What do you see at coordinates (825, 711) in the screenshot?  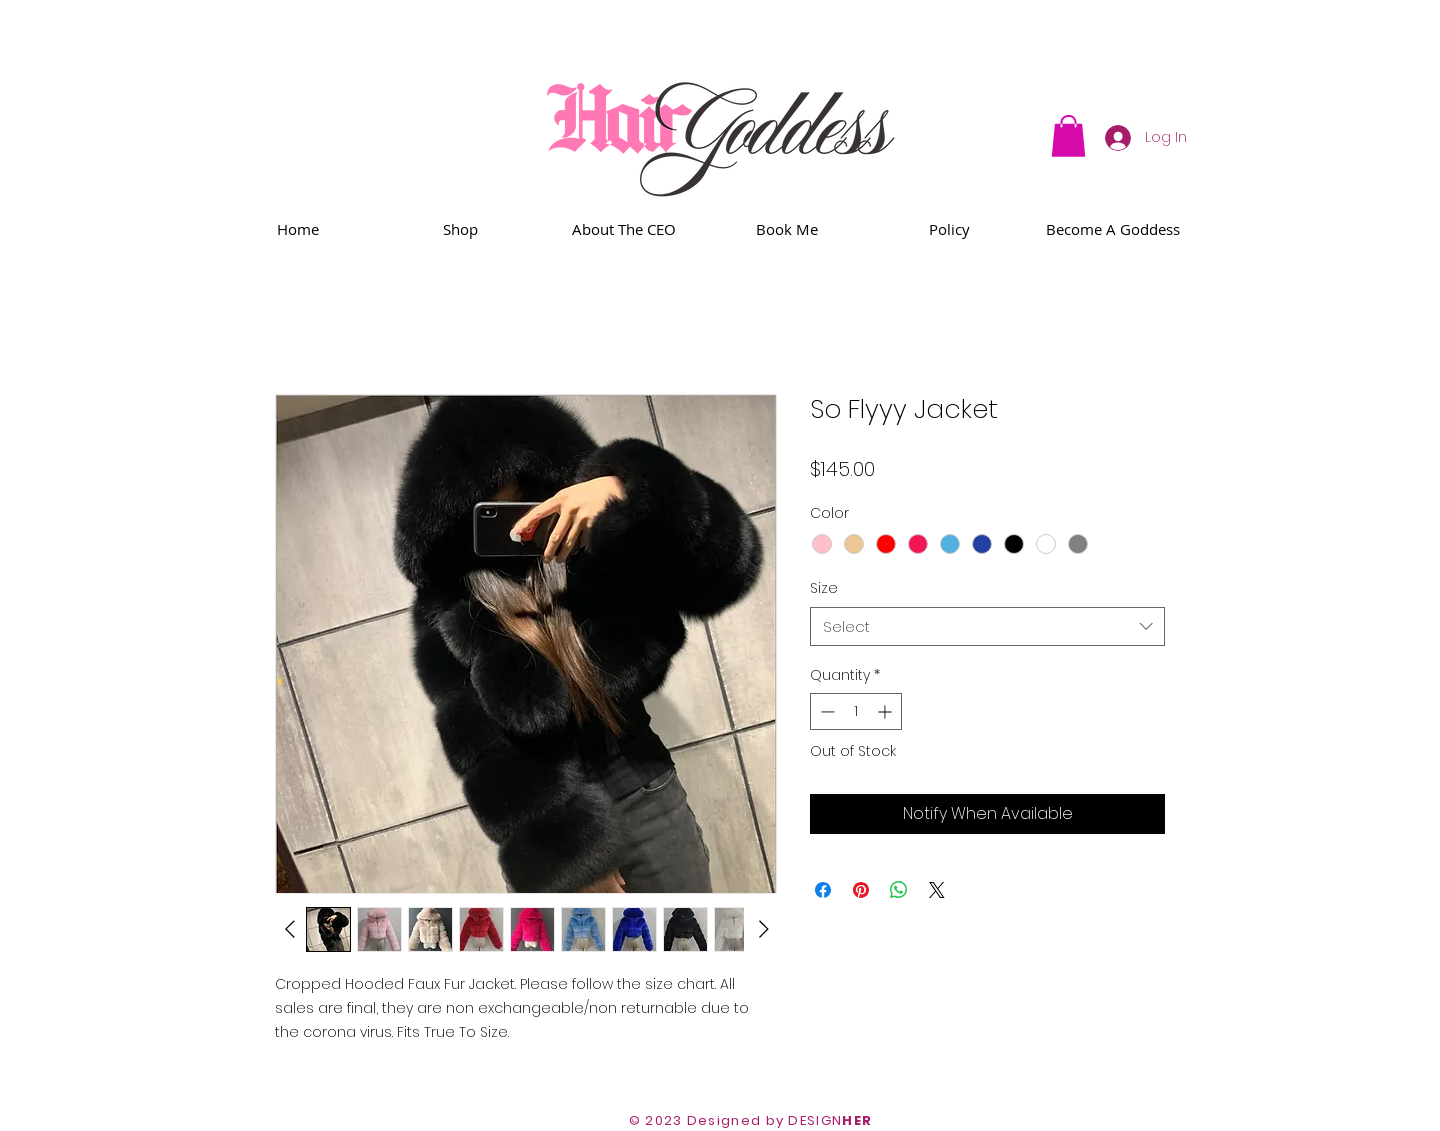 I see `[Decrement]` at bounding box center [825, 711].